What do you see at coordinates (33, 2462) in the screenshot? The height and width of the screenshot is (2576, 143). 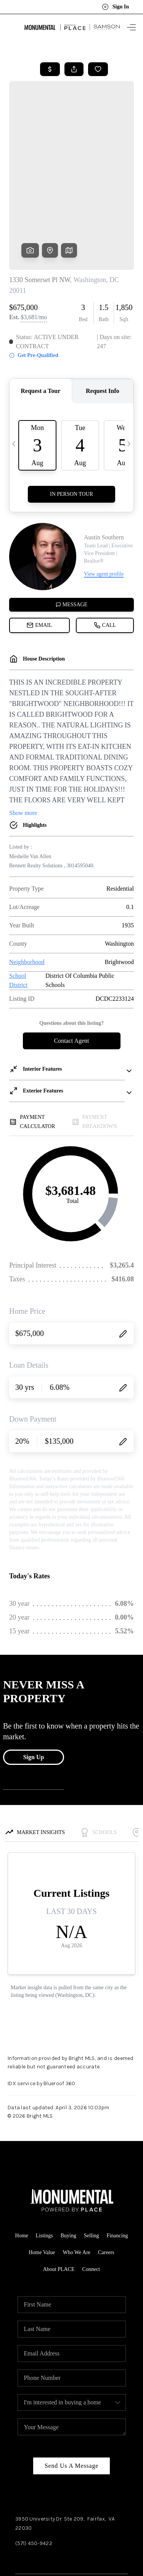 I see `(571) 450-9422` at bounding box center [33, 2462].